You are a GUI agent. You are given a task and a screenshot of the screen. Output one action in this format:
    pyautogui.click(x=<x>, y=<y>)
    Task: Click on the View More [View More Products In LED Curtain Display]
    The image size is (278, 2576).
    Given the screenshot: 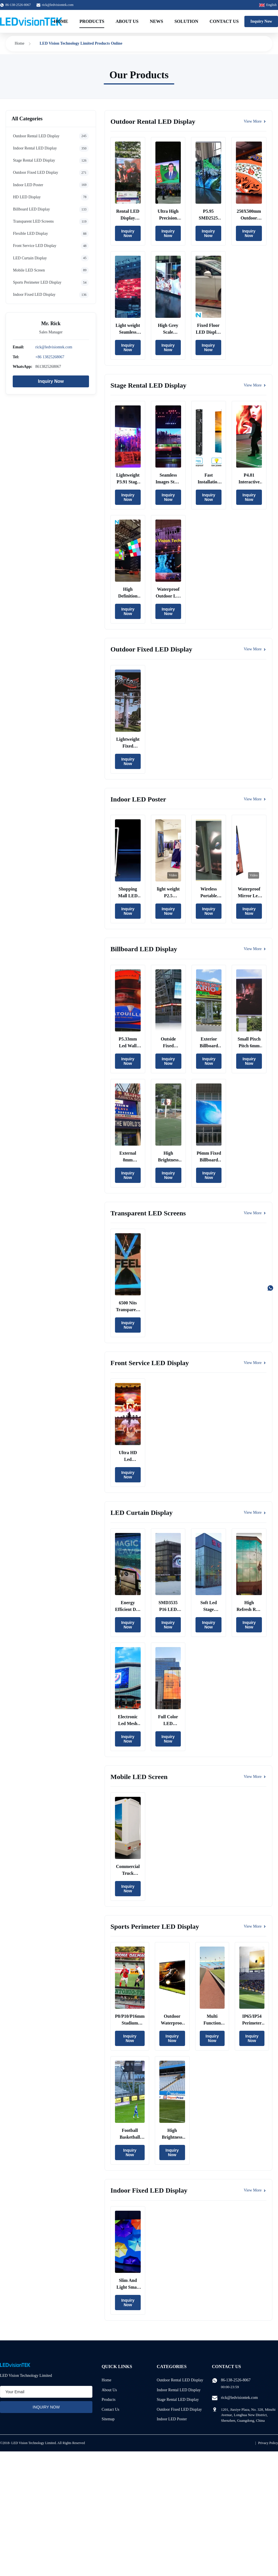 What is the action you would take?
    pyautogui.click(x=255, y=1512)
    